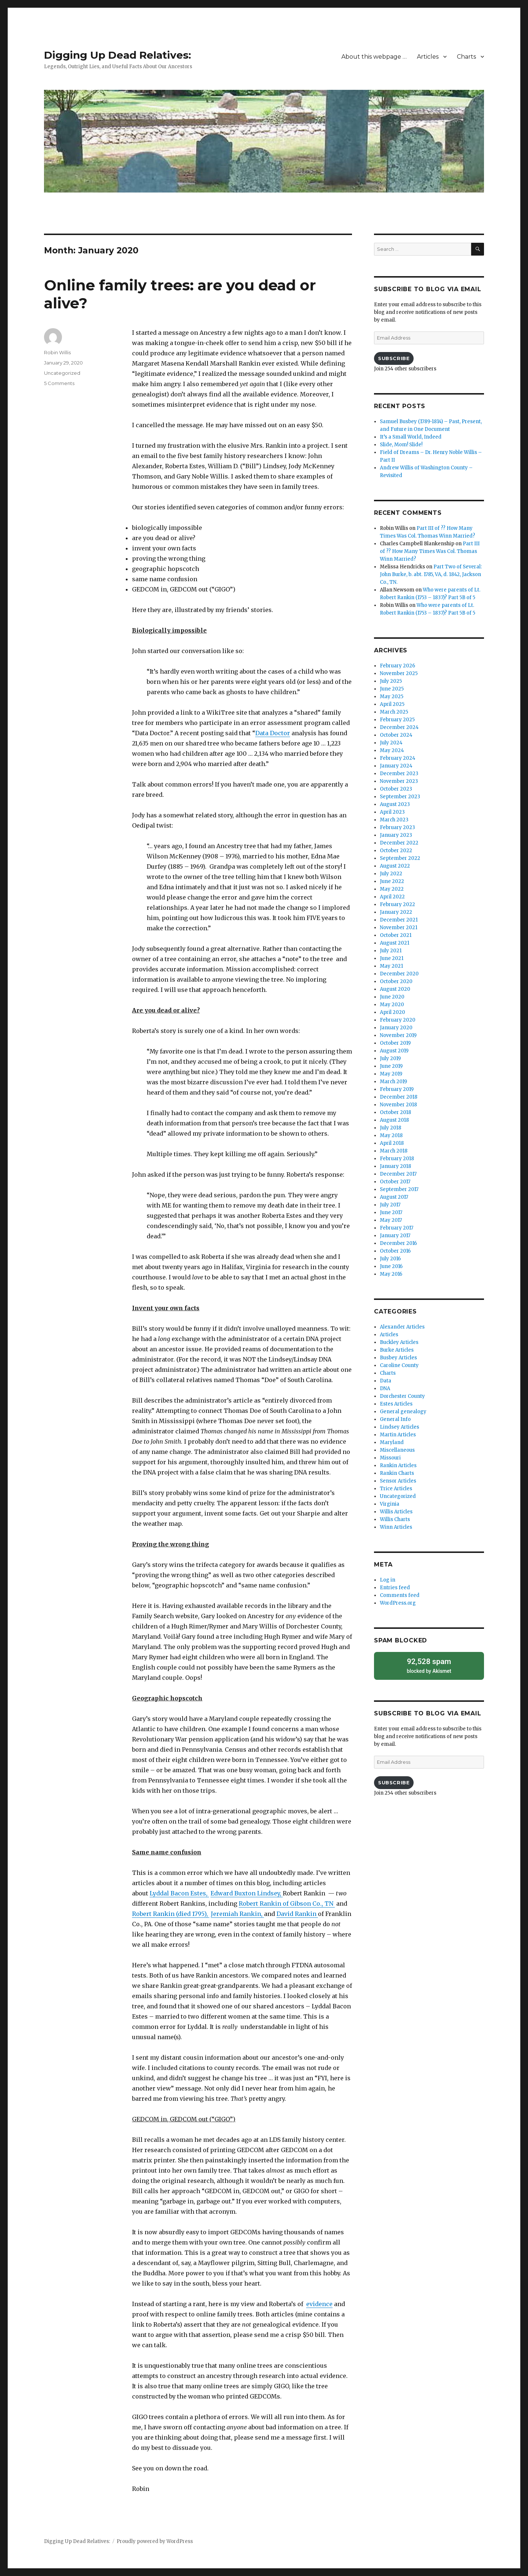  What do you see at coordinates (287, 1903) in the screenshot?
I see `Robert Rankin of Gibson Co., TN` at bounding box center [287, 1903].